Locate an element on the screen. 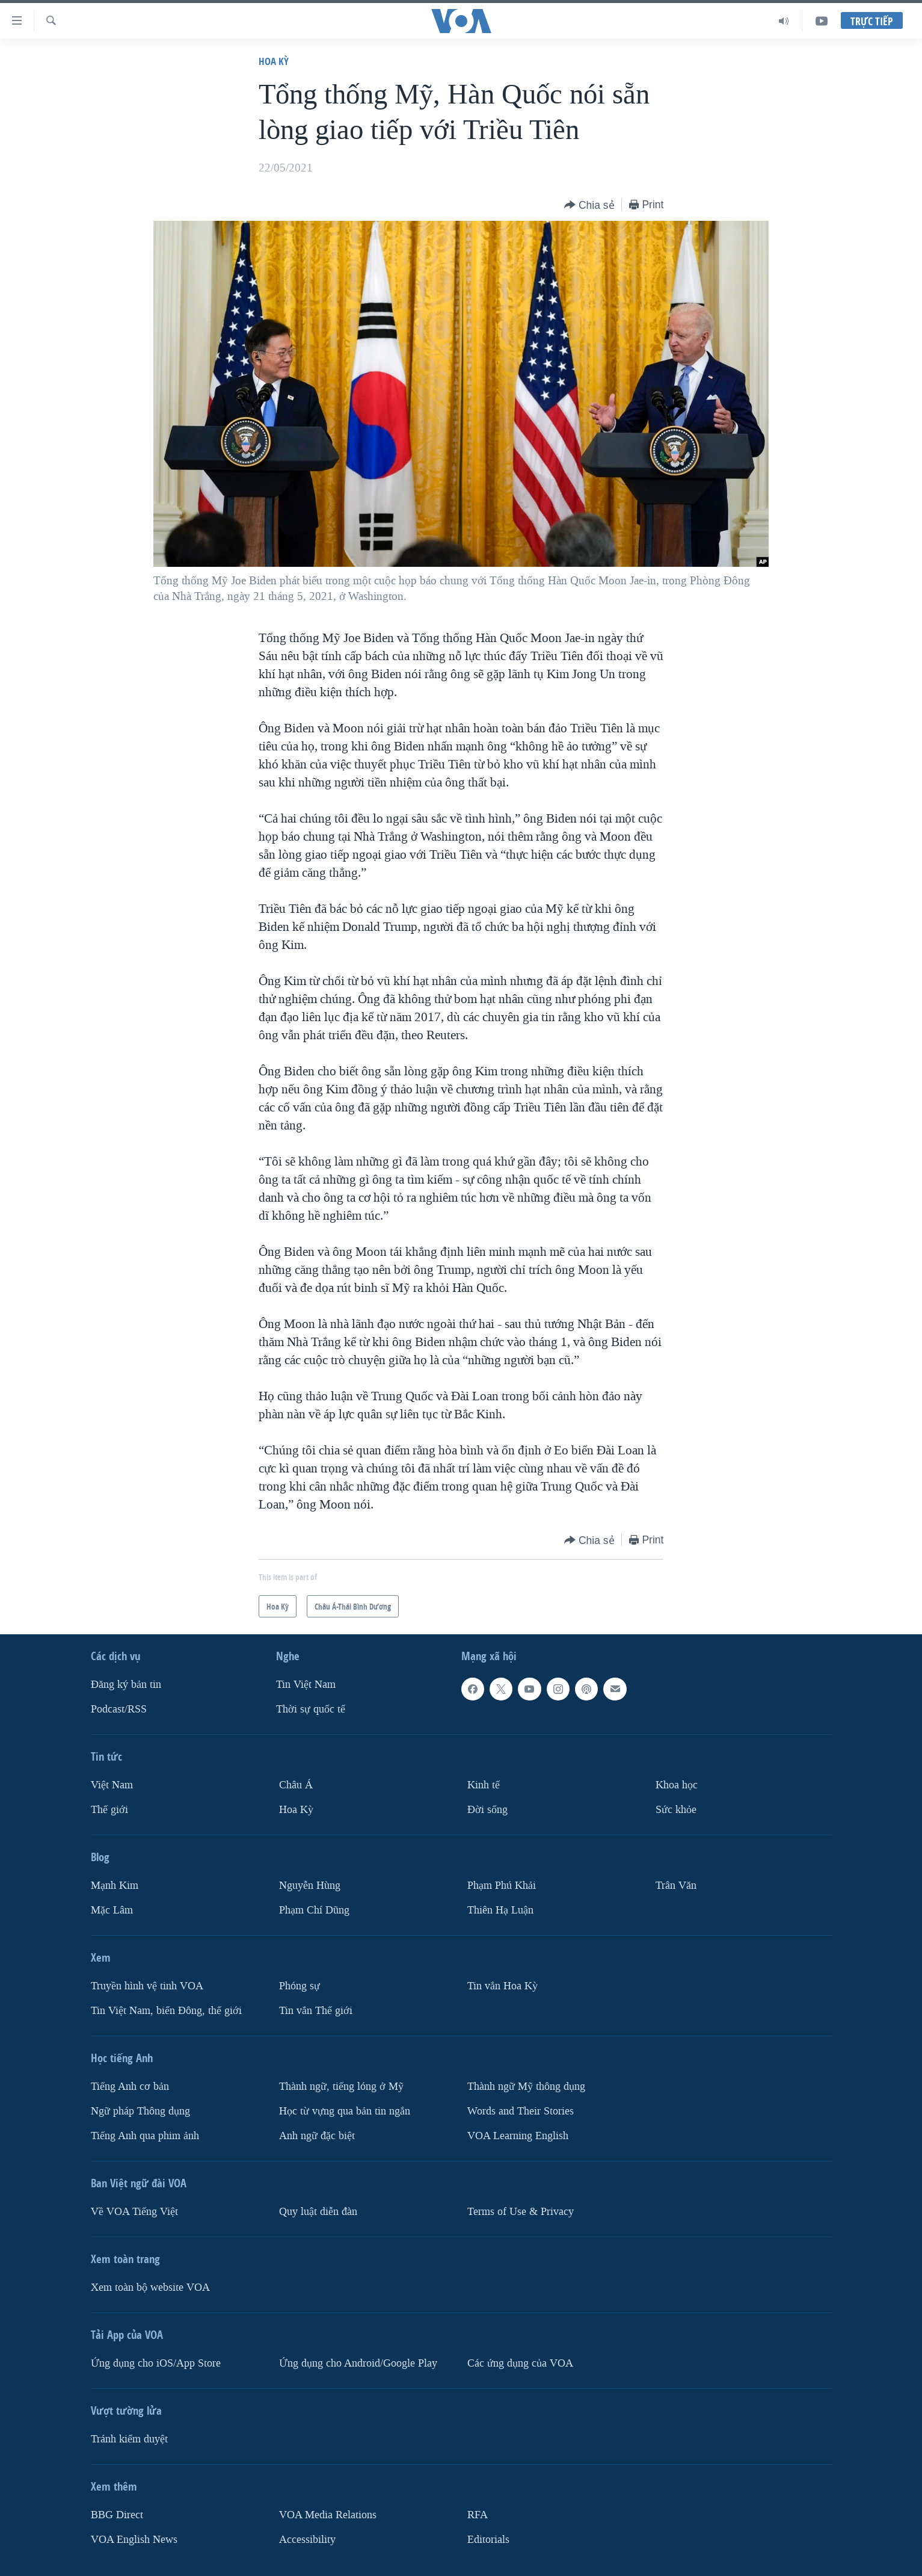  Editorials is located at coordinates (488, 2539).